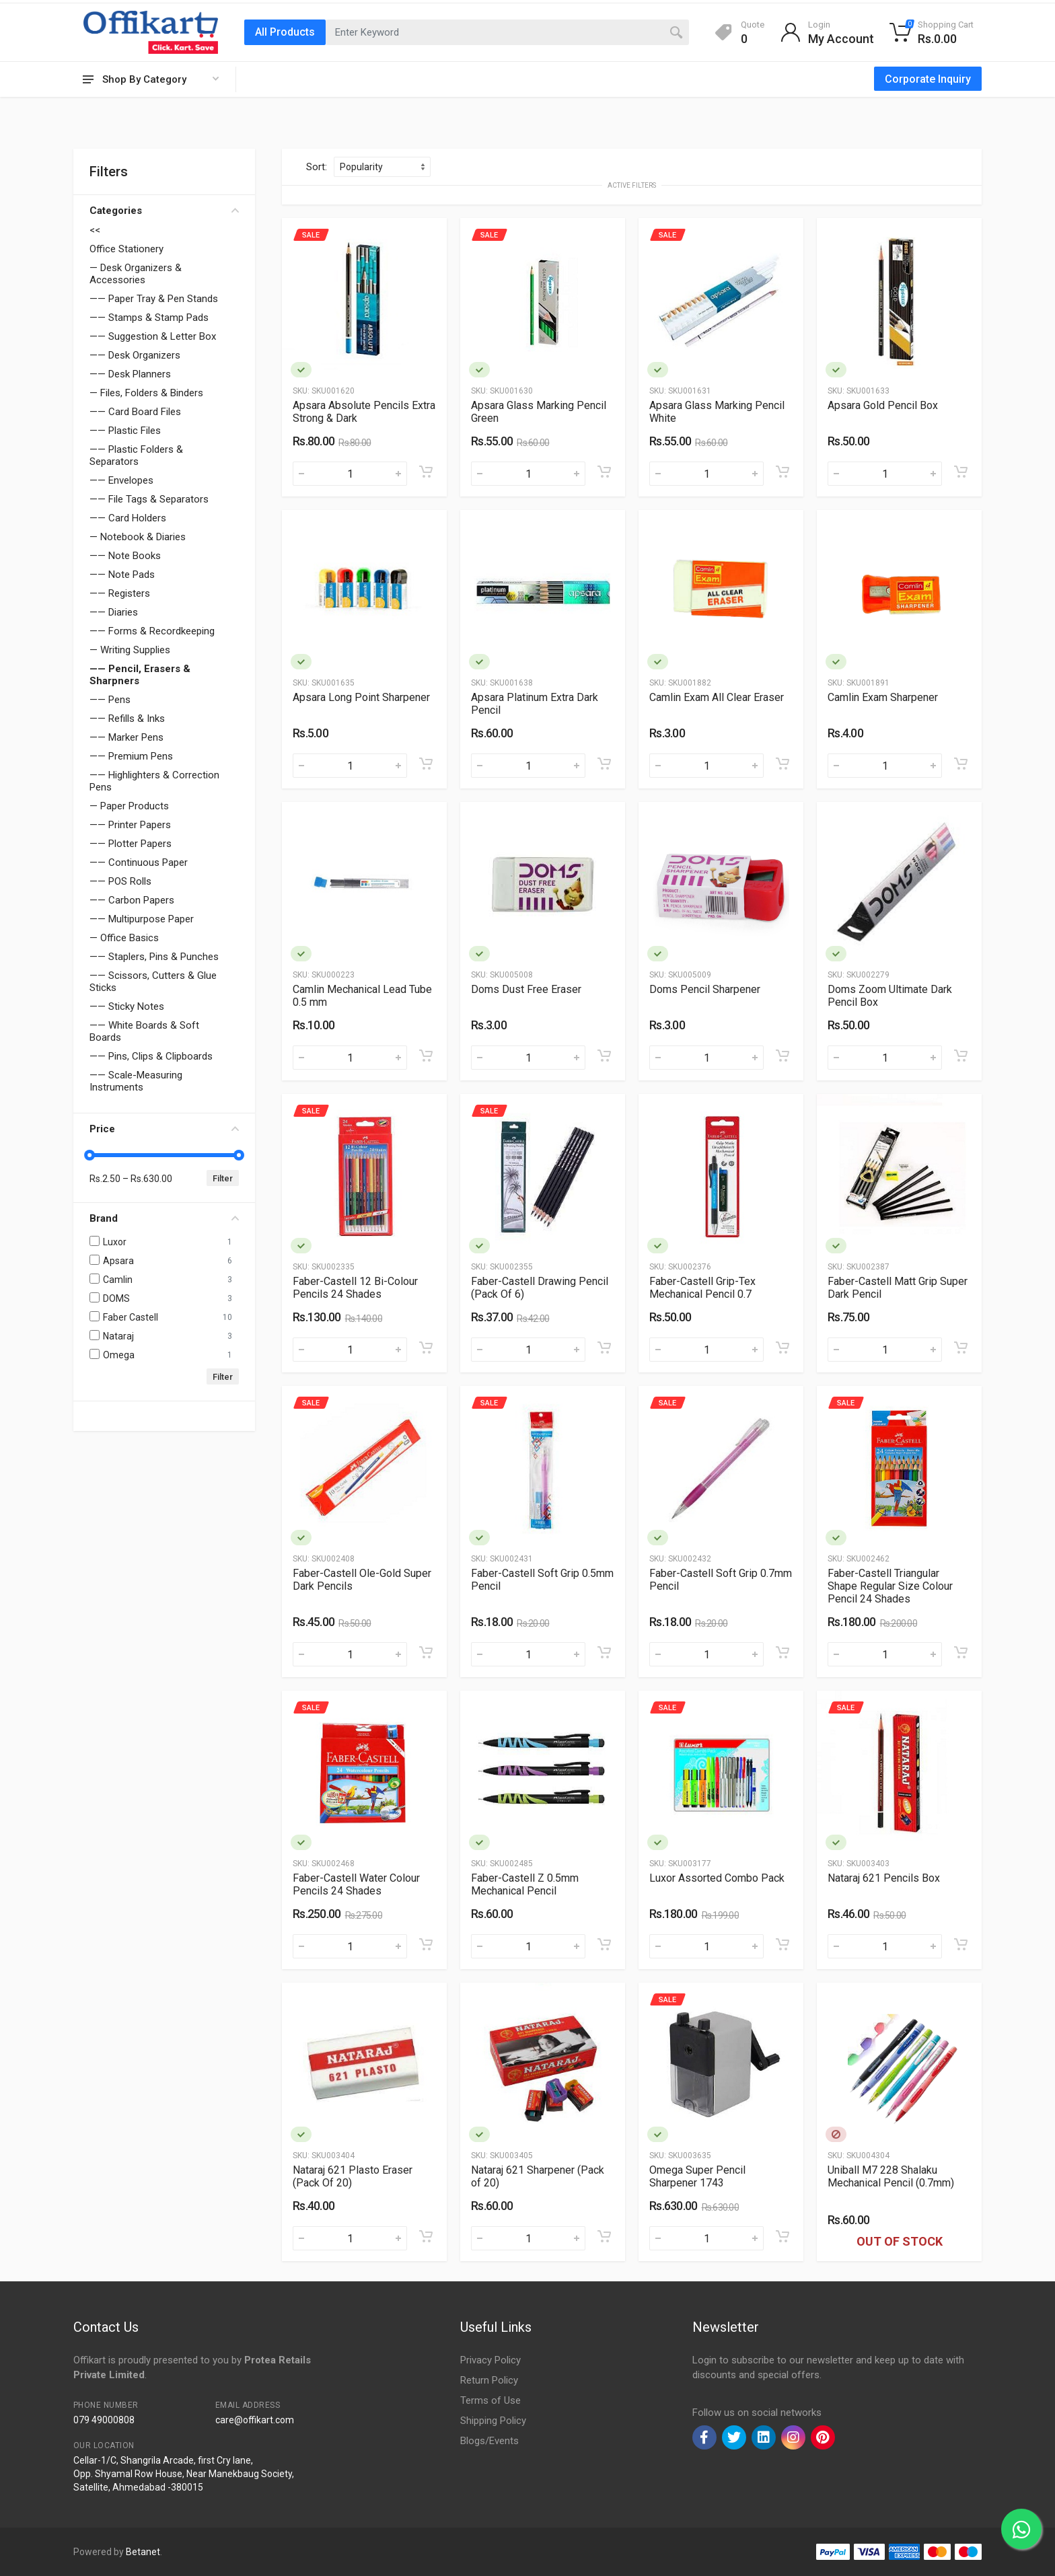 The height and width of the screenshot is (2576, 1055). What do you see at coordinates (141, 919) in the screenshot?
I see `—— Multipurpose Paper` at bounding box center [141, 919].